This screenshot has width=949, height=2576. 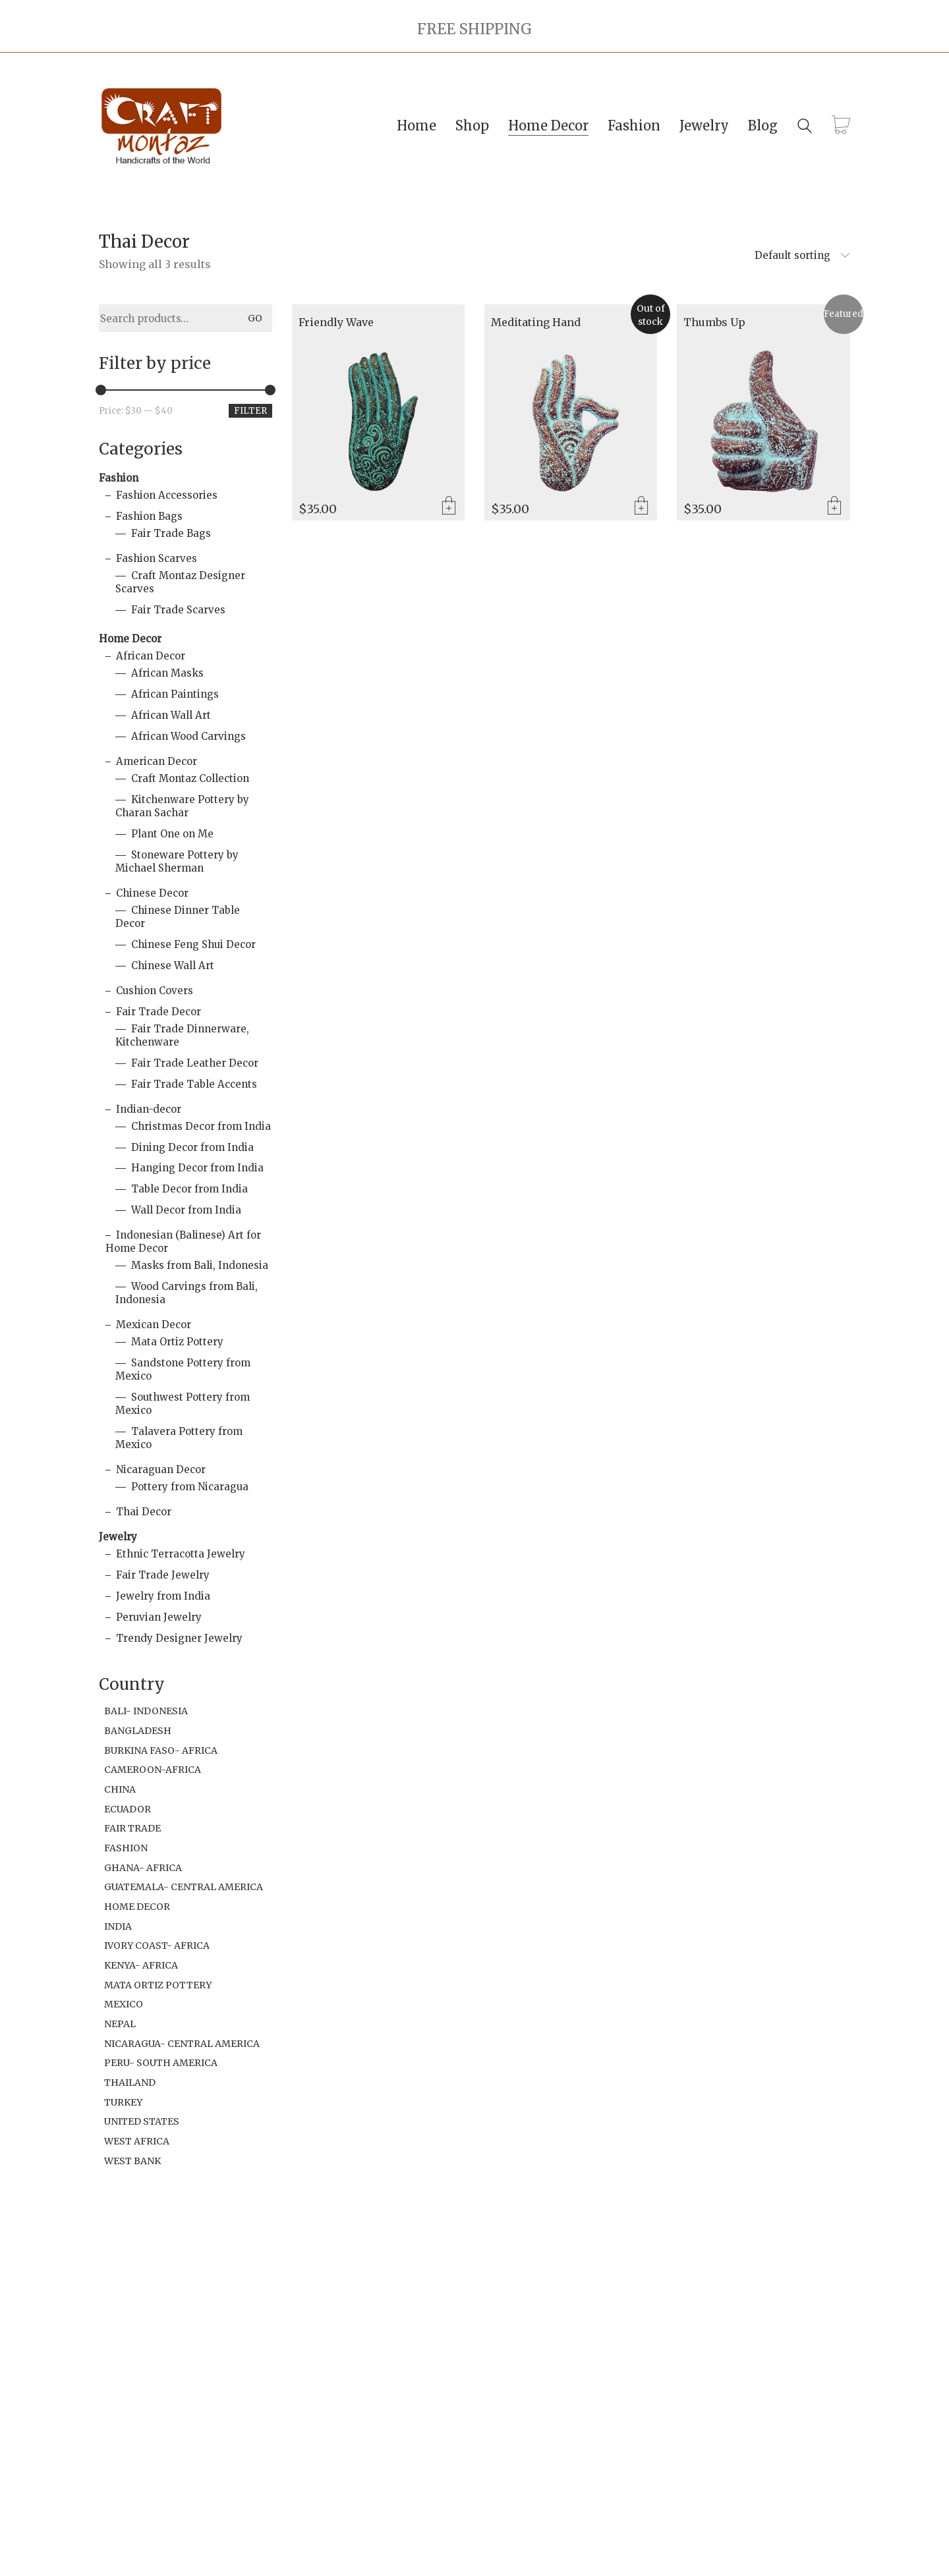 I want to click on Fair Trade Leather Decor, so click(x=194, y=1063).